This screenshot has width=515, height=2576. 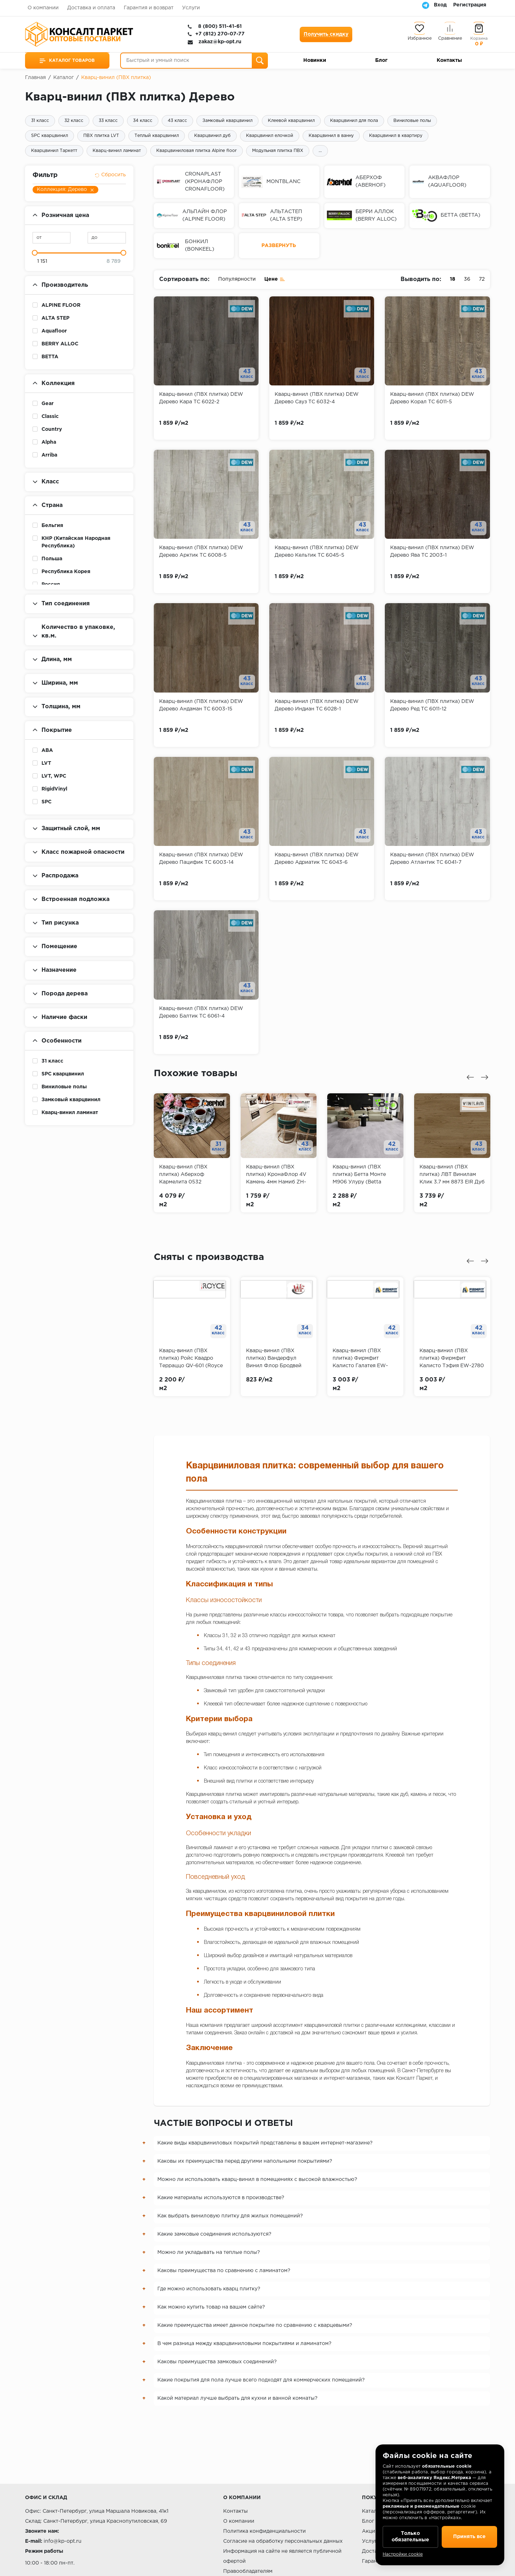 What do you see at coordinates (410, 2536) in the screenshot?
I see `Только обязательные` at bounding box center [410, 2536].